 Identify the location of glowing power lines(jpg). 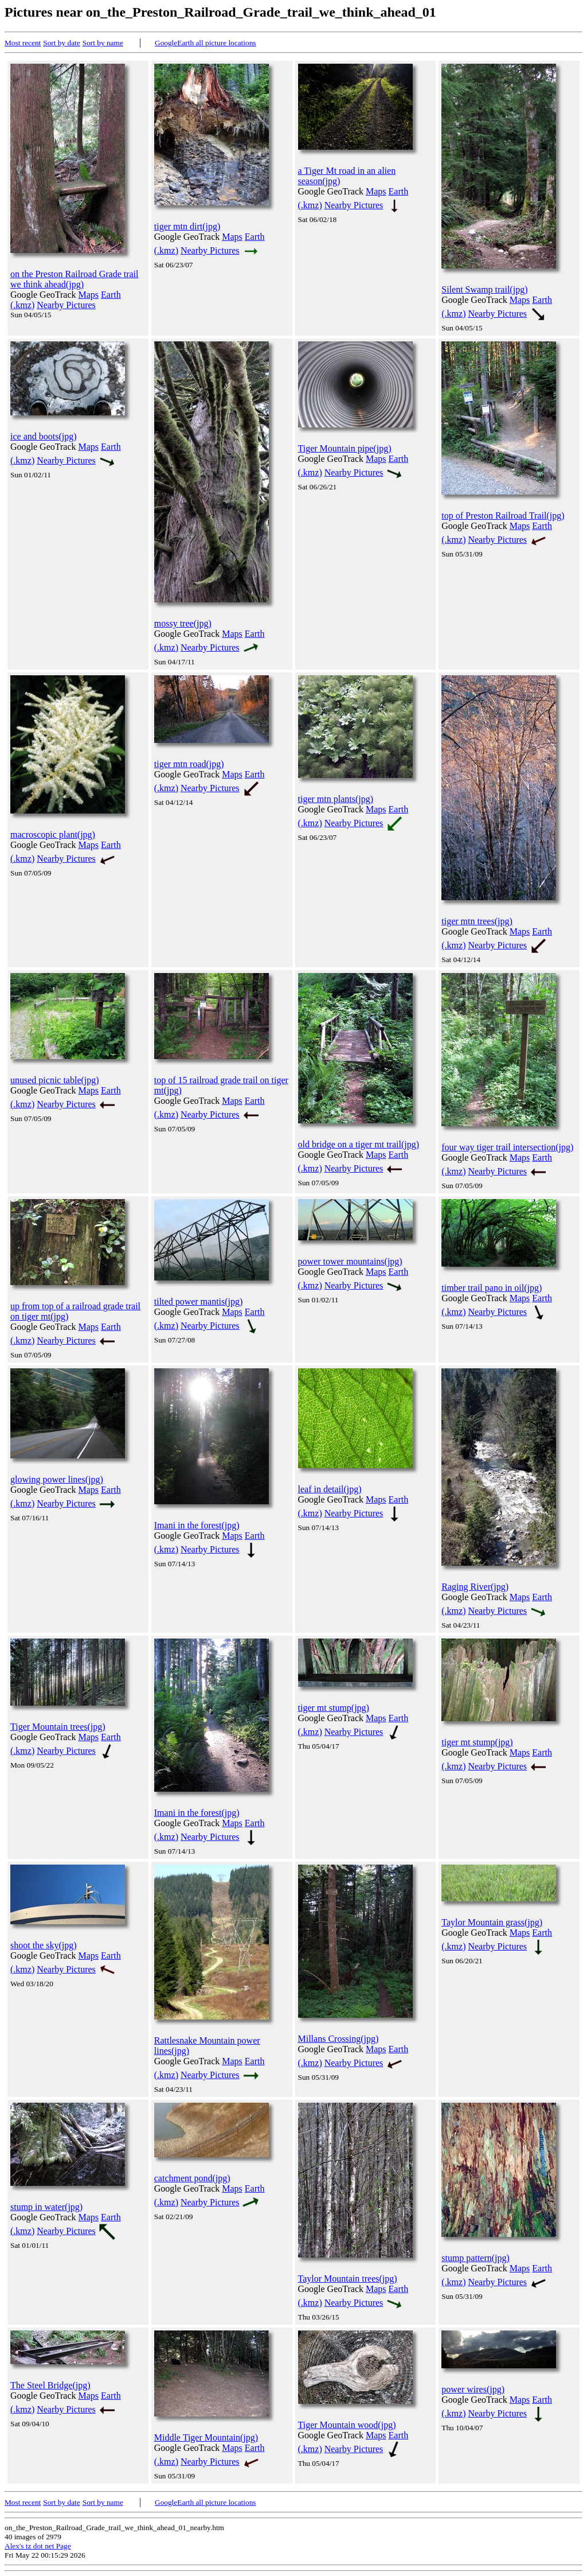
(56, 1479).